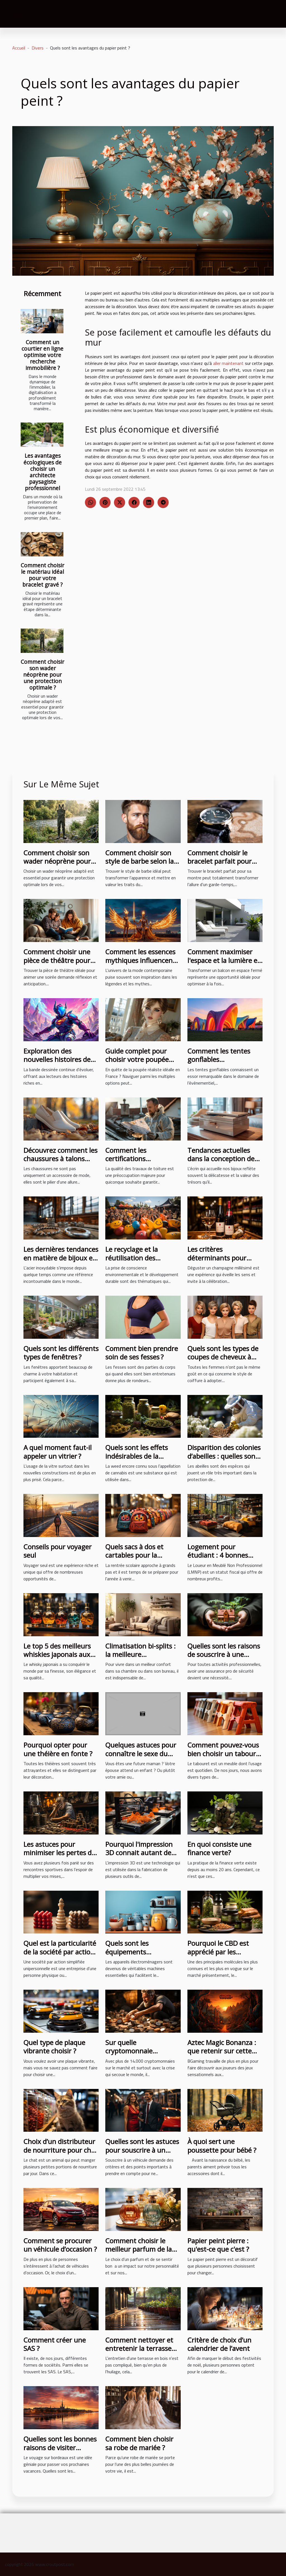 The image size is (286, 2576). Describe the element at coordinates (42, 574) in the screenshot. I see `Comment choisir le matériau idéal pour votre bracelet gravé ?` at that location.